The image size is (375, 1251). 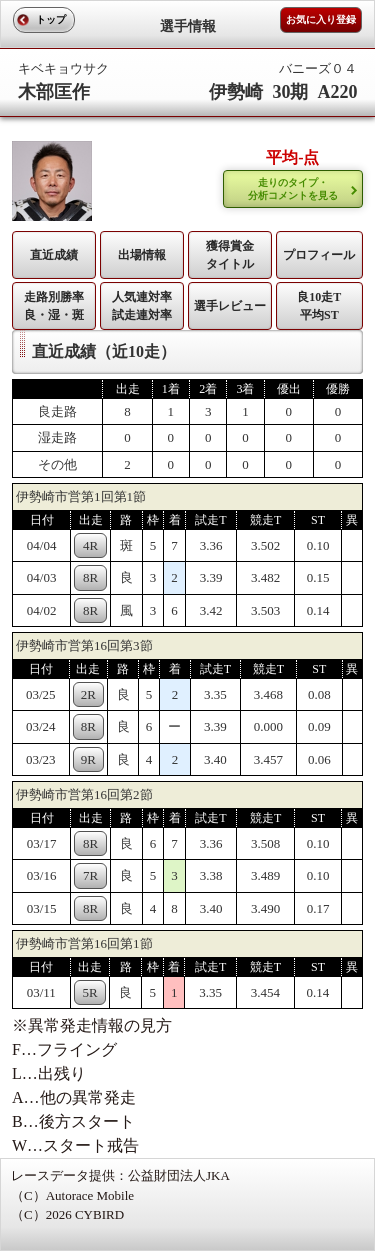 What do you see at coordinates (90, 545) in the screenshot?
I see `4R` at bounding box center [90, 545].